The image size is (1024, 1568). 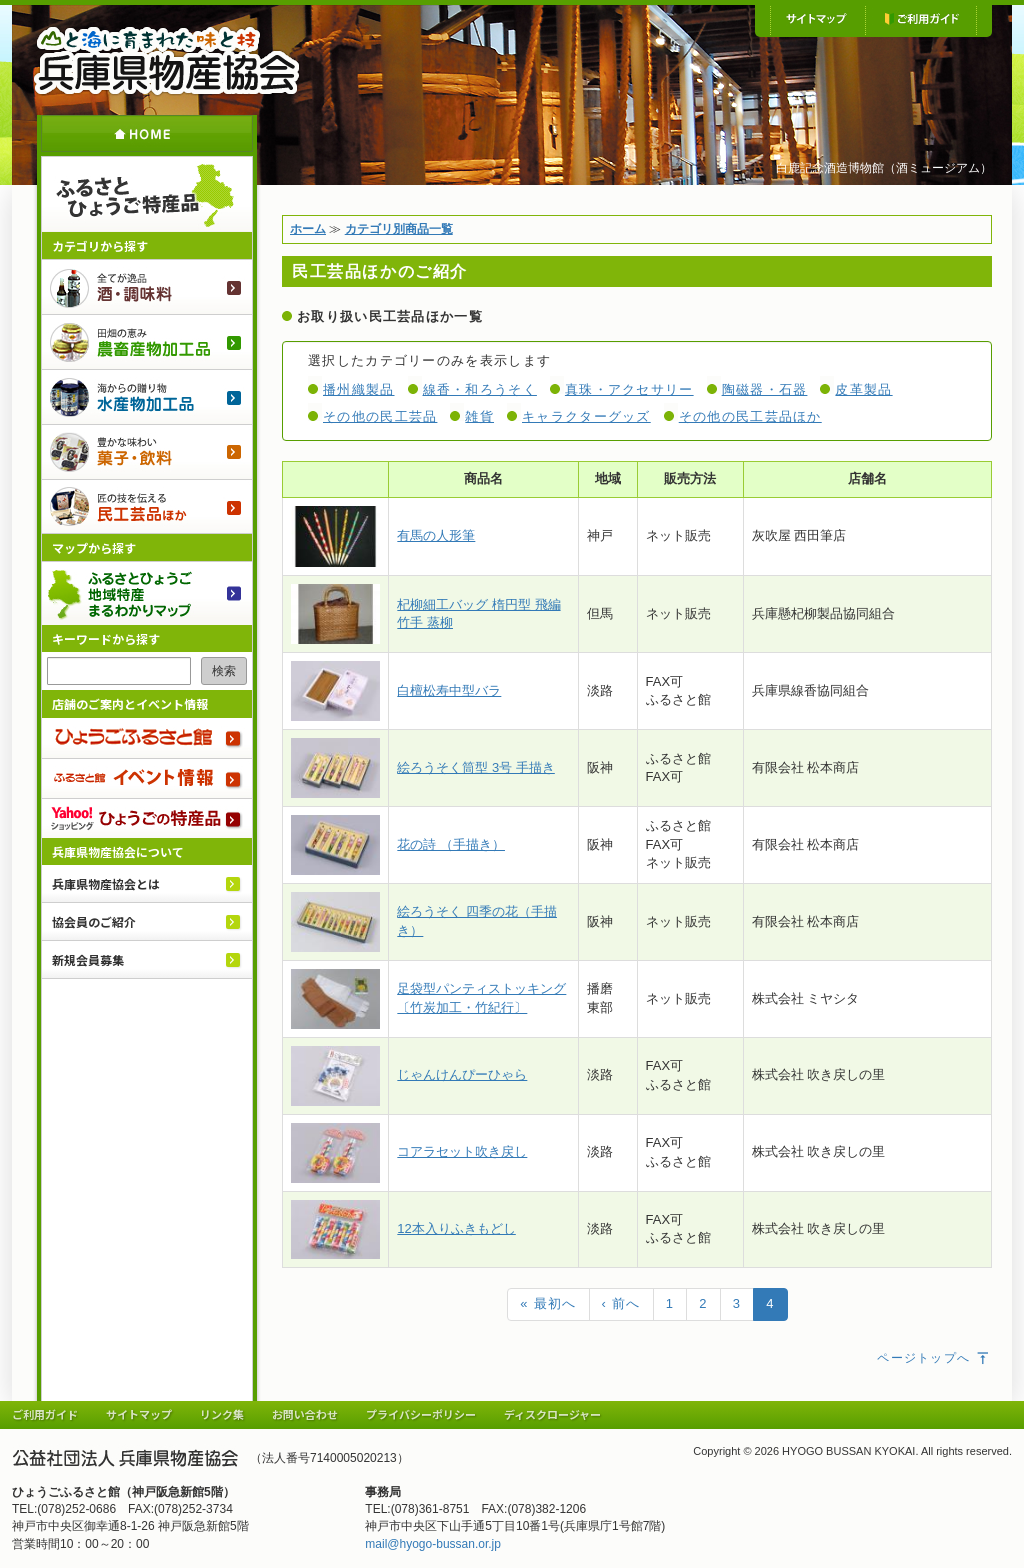 What do you see at coordinates (765, 389) in the screenshot?
I see `陶磁器・石器` at bounding box center [765, 389].